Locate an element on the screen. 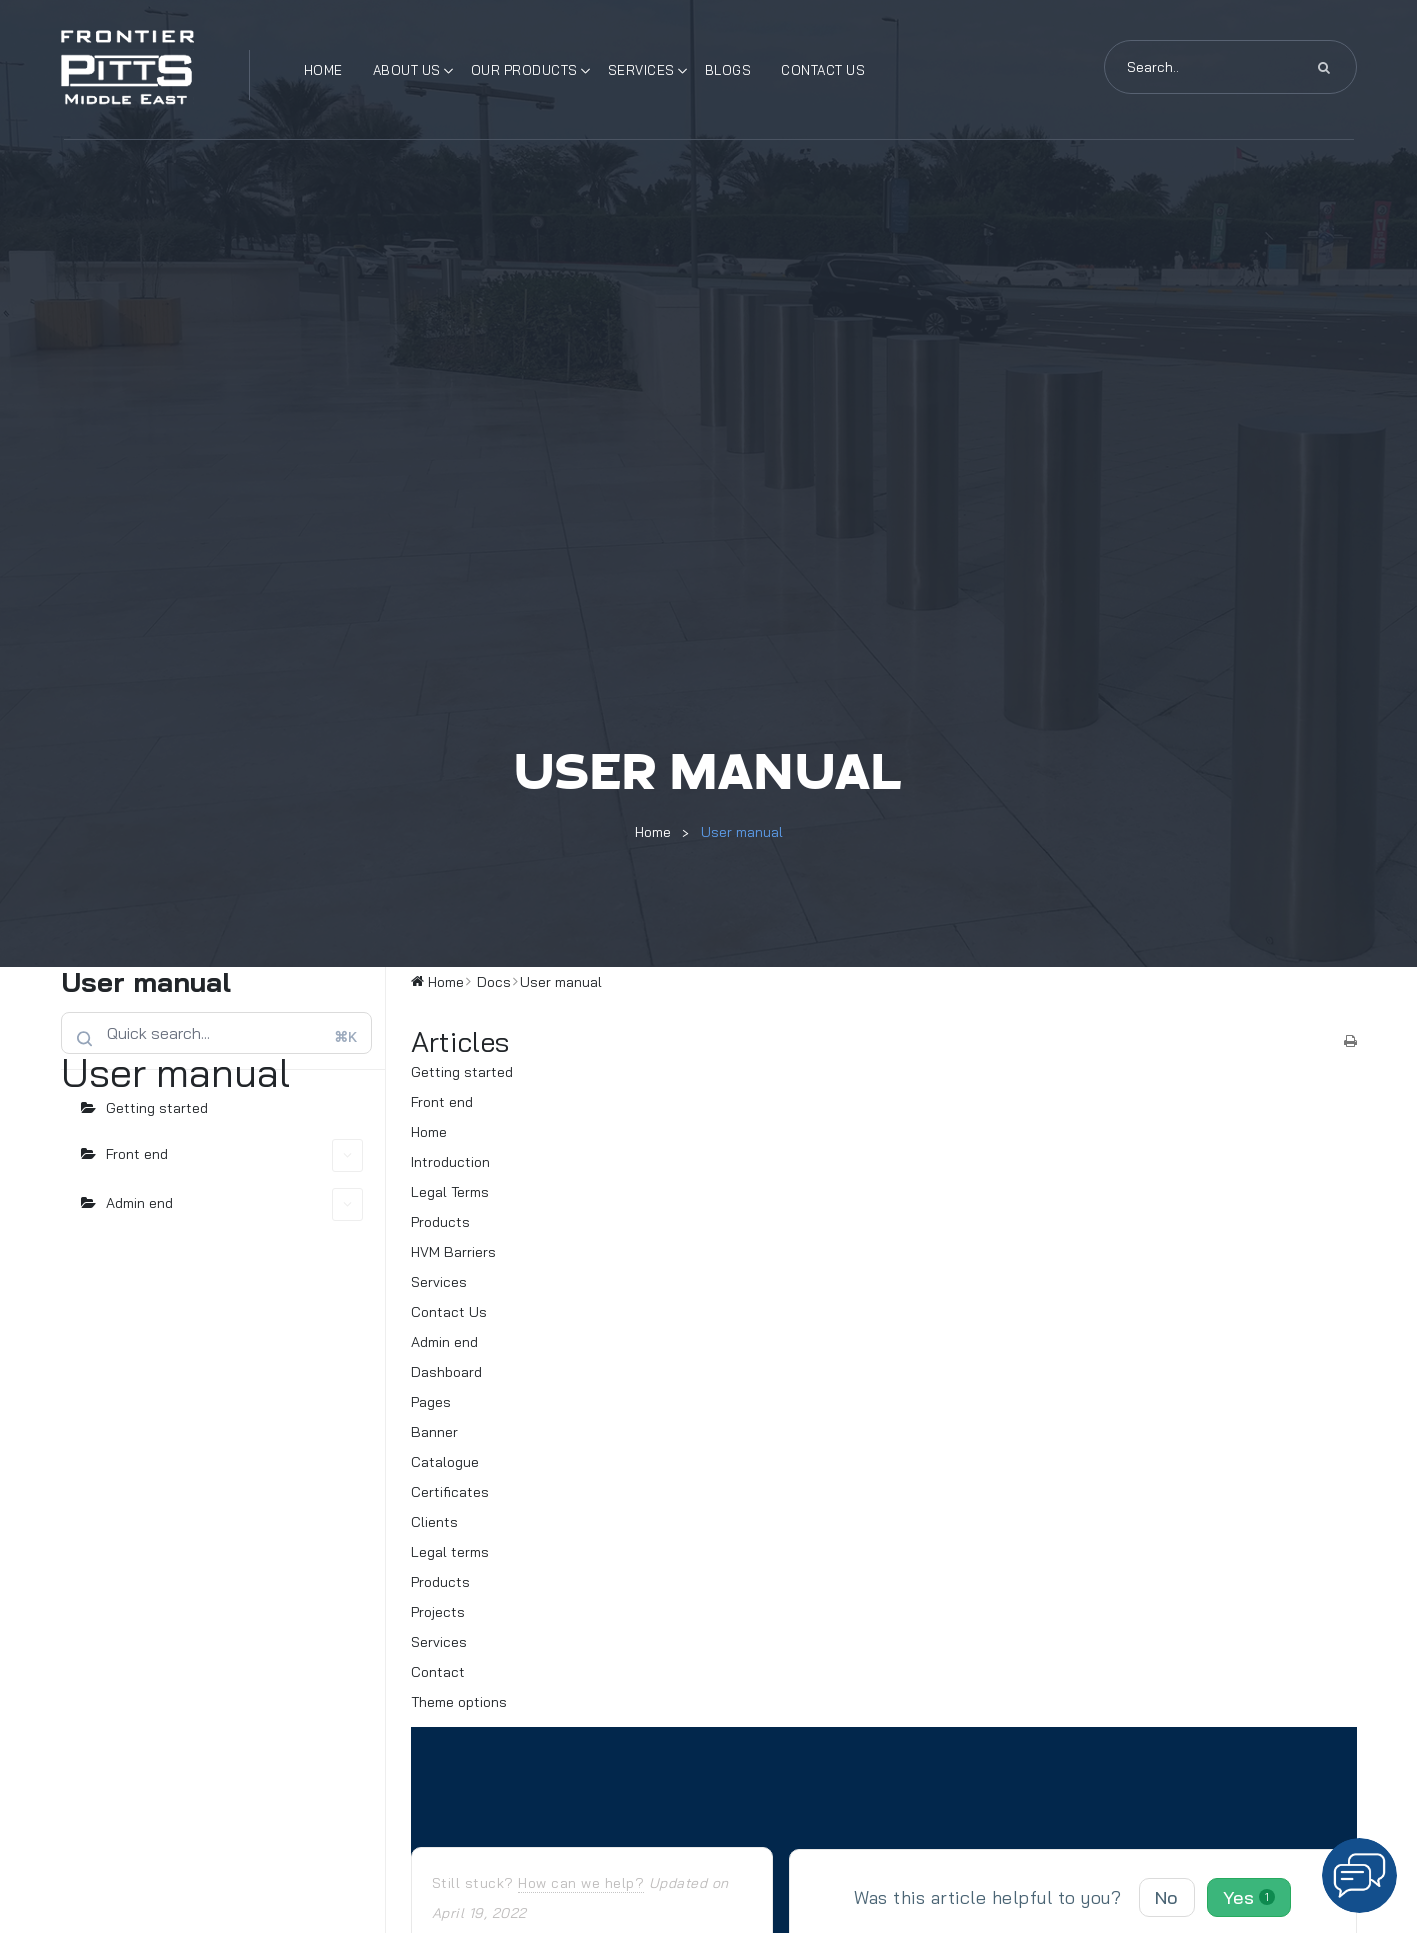  Dashboard is located at coordinates (446, 1372).